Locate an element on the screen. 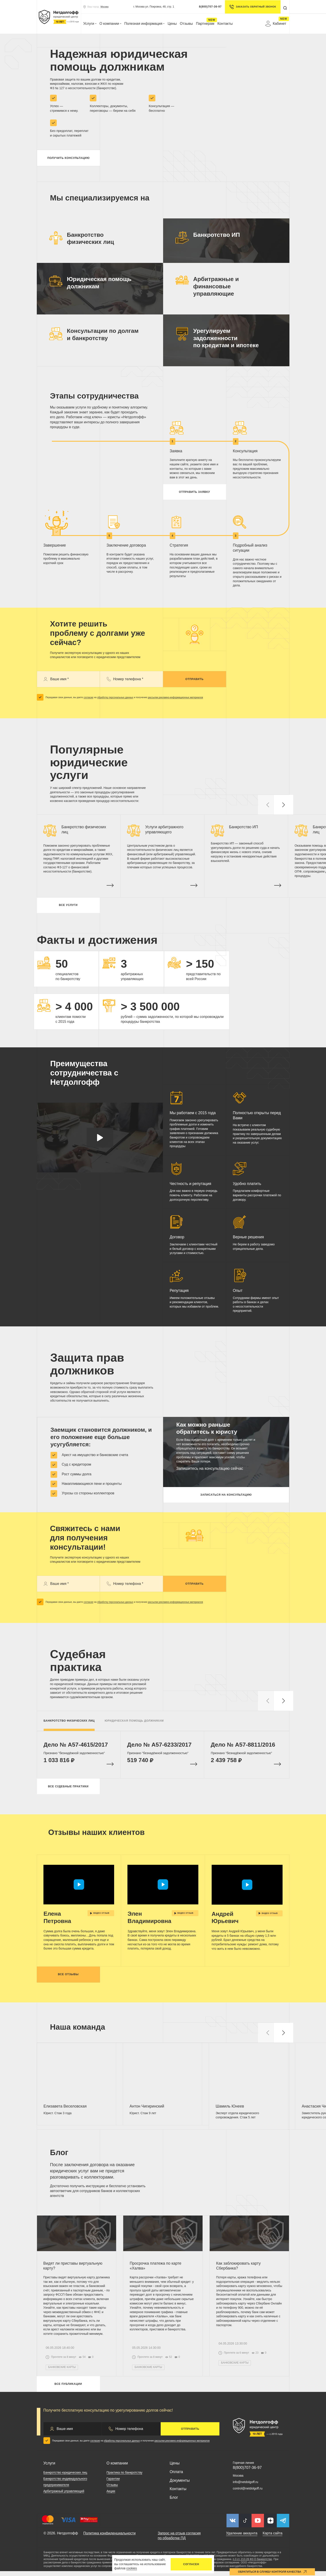 The width and height of the screenshot is (326, 2576). Арбитражный управляющий is located at coordinates (63, 2496).